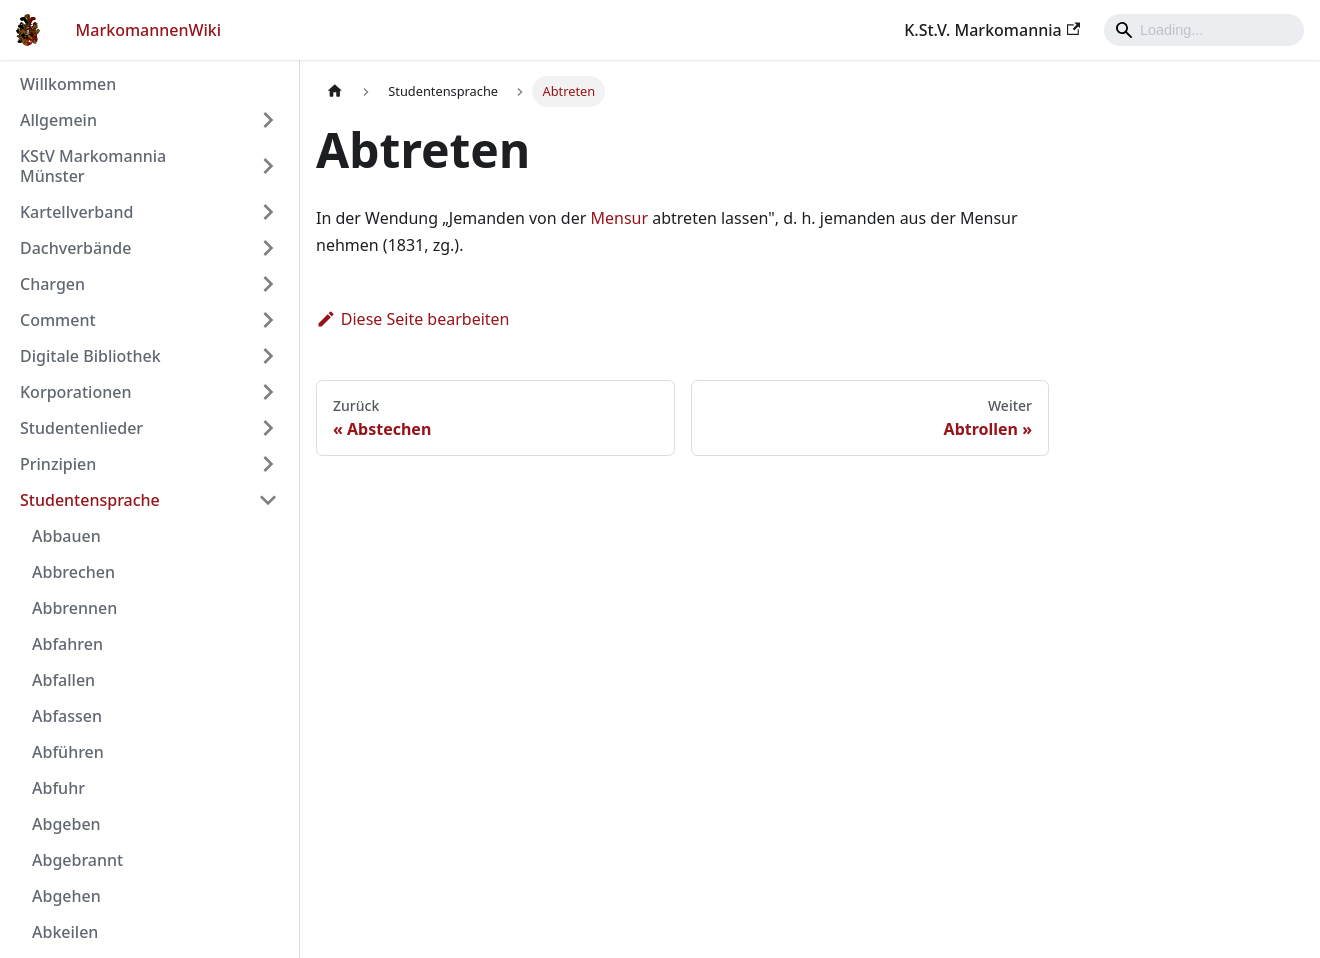 The image size is (1320, 958). Describe the element at coordinates (1204, 30) in the screenshot. I see `[Search]` at that location.